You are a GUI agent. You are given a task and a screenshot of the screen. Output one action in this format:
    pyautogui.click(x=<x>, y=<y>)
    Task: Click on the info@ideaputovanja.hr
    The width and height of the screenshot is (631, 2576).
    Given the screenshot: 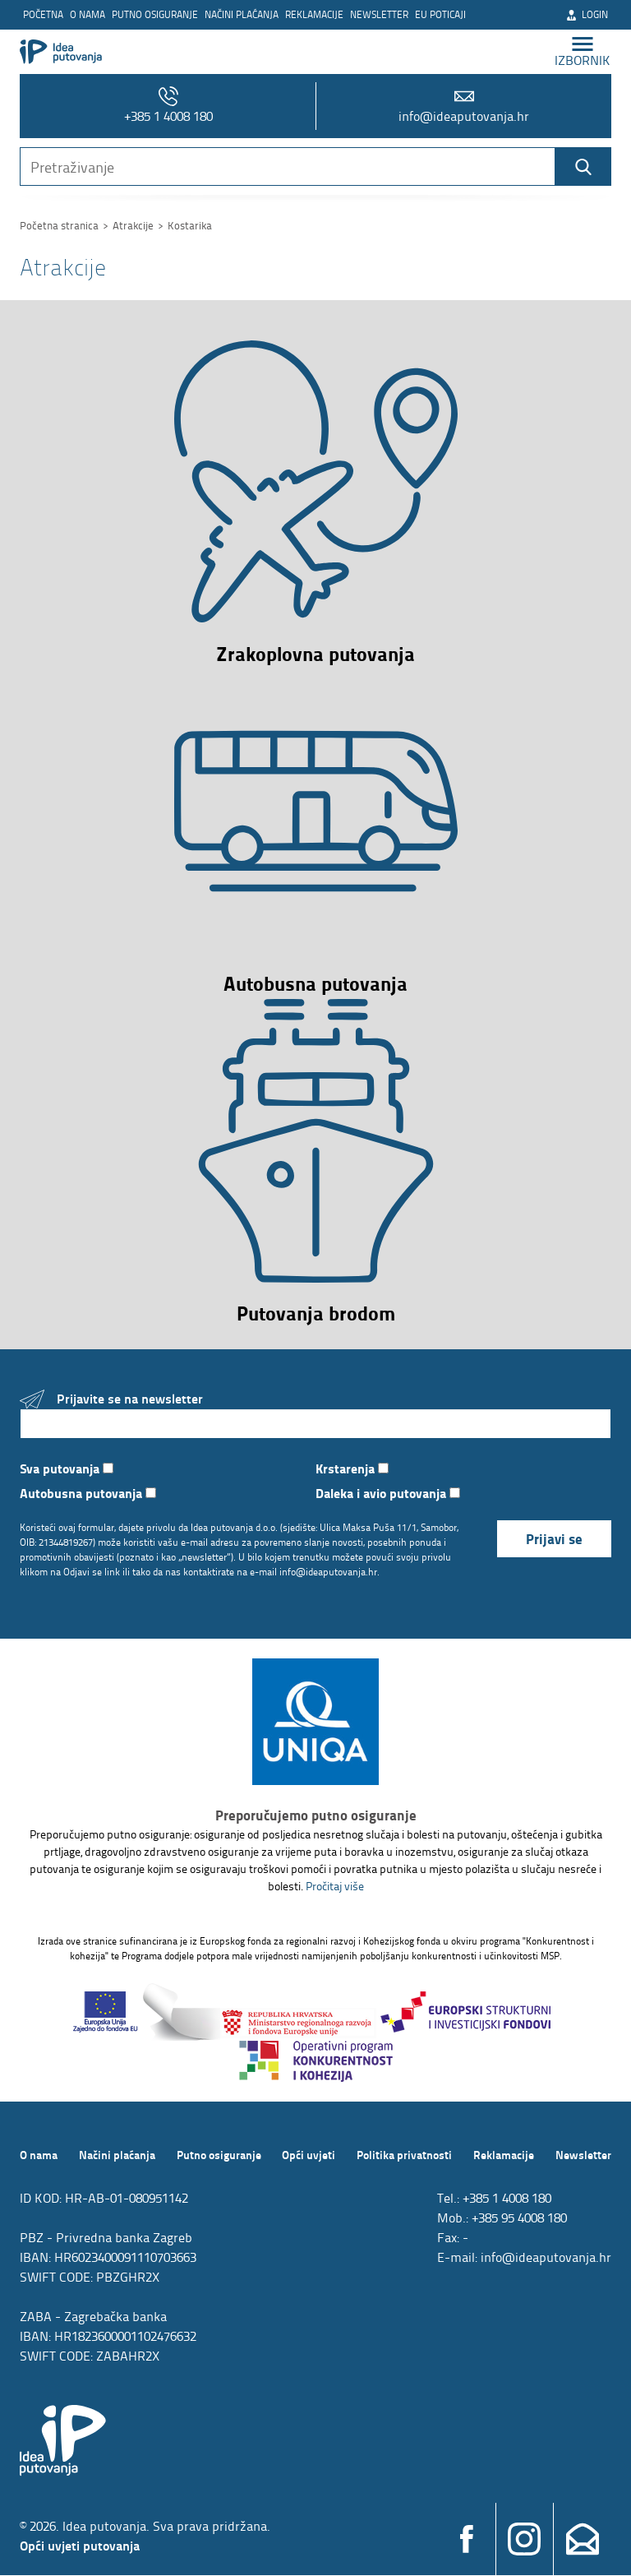 What is the action you would take?
    pyautogui.click(x=463, y=105)
    